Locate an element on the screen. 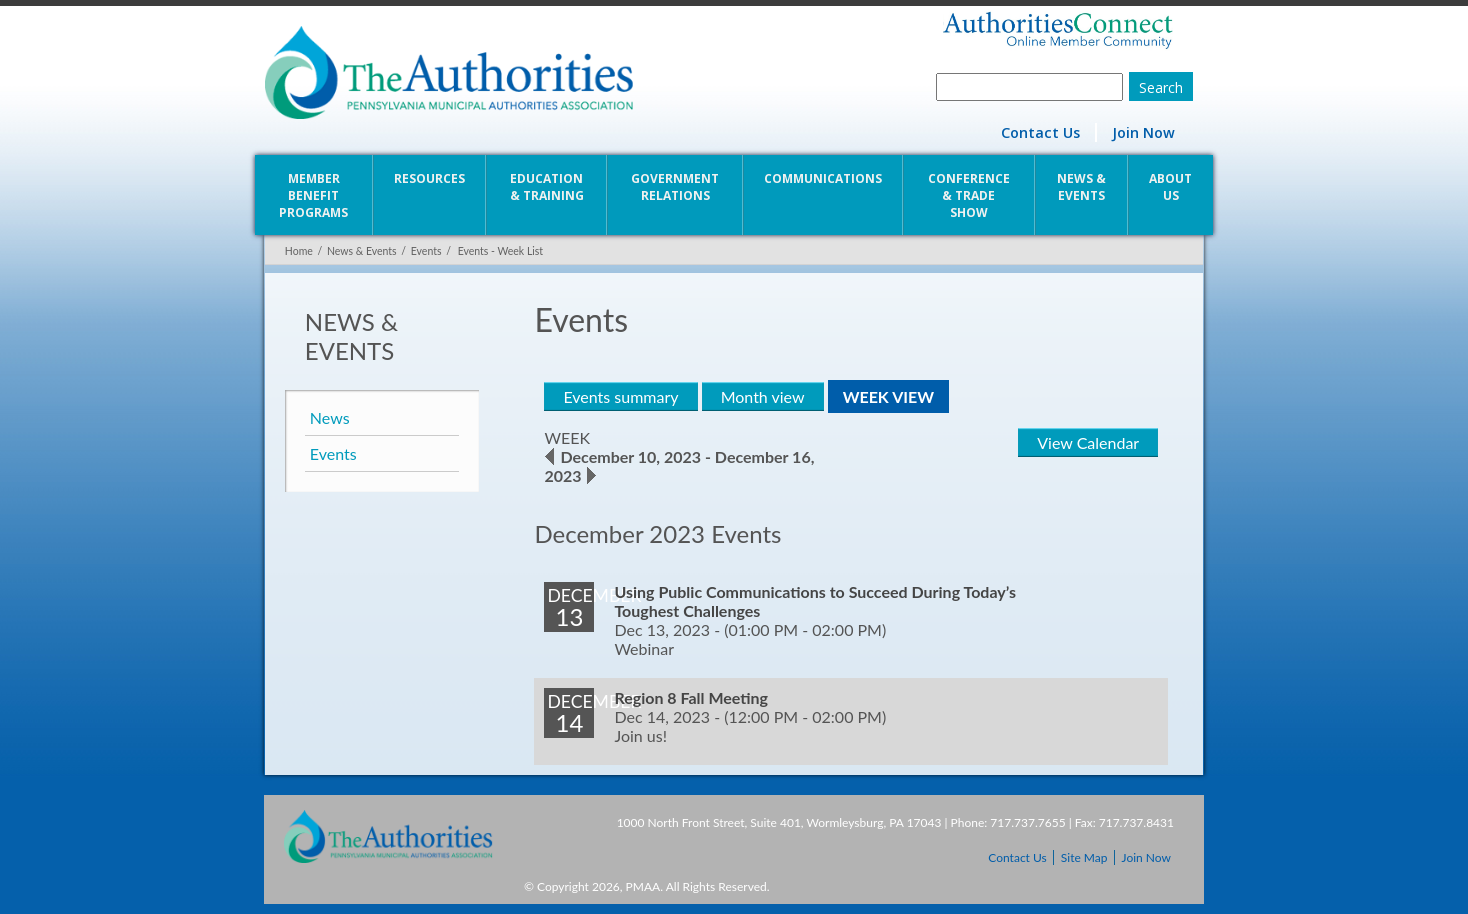 This screenshot has height=914, width=1468. Conference & Trade Show is located at coordinates (969, 195).